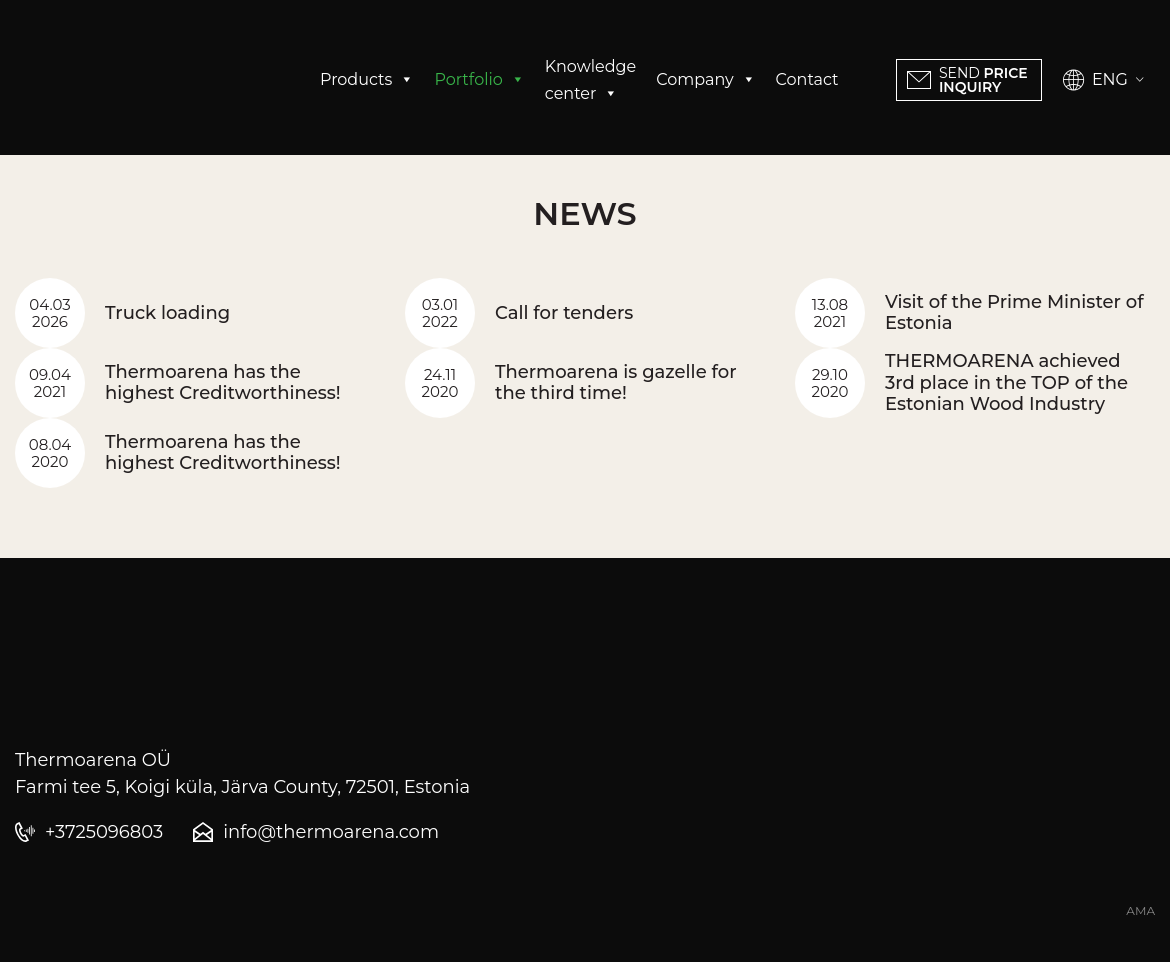 The width and height of the screenshot is (1170, 962). I want to click on AMA, so click(1140, 911).